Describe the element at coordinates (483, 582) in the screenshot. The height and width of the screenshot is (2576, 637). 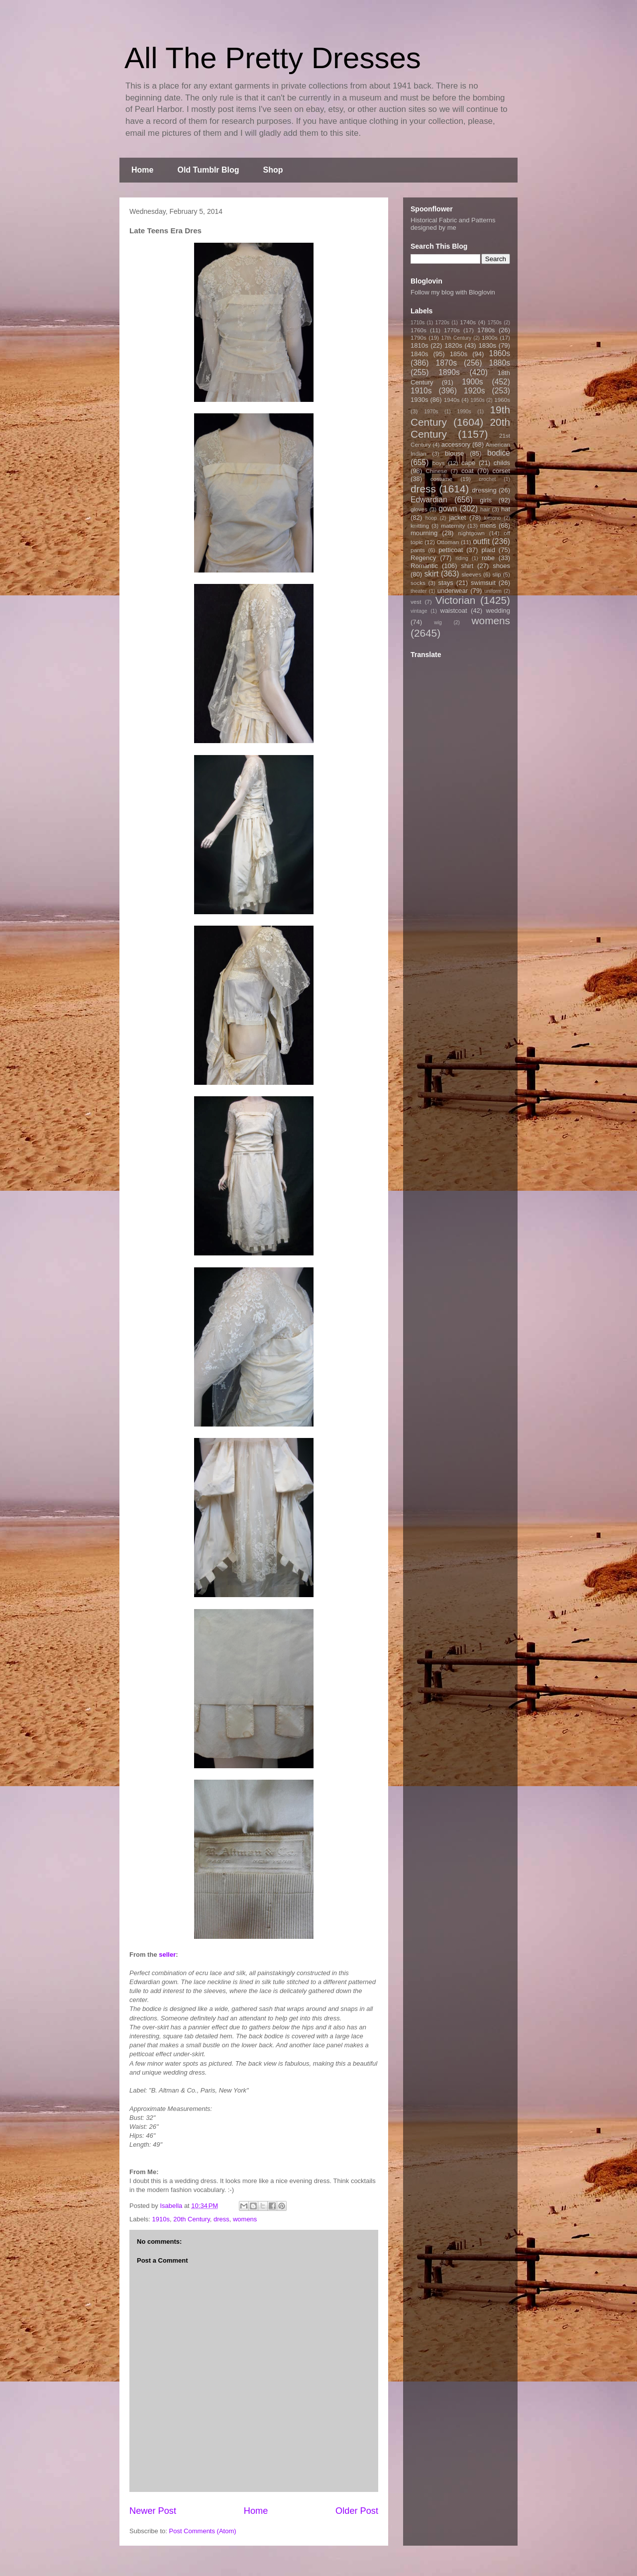
I see `swimsuit` at that location.